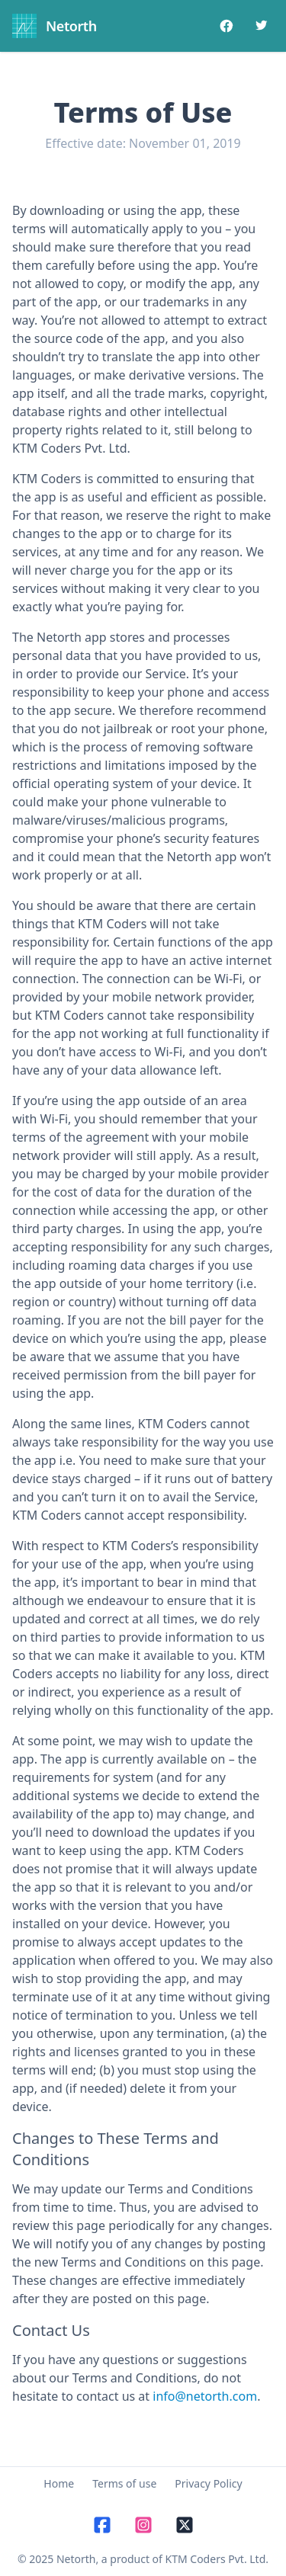 The width and height of the screenshot is (286, 2576). Describe the element at coordinates (260, 26) in the screenshot. I see `[Twitter]` at that location.